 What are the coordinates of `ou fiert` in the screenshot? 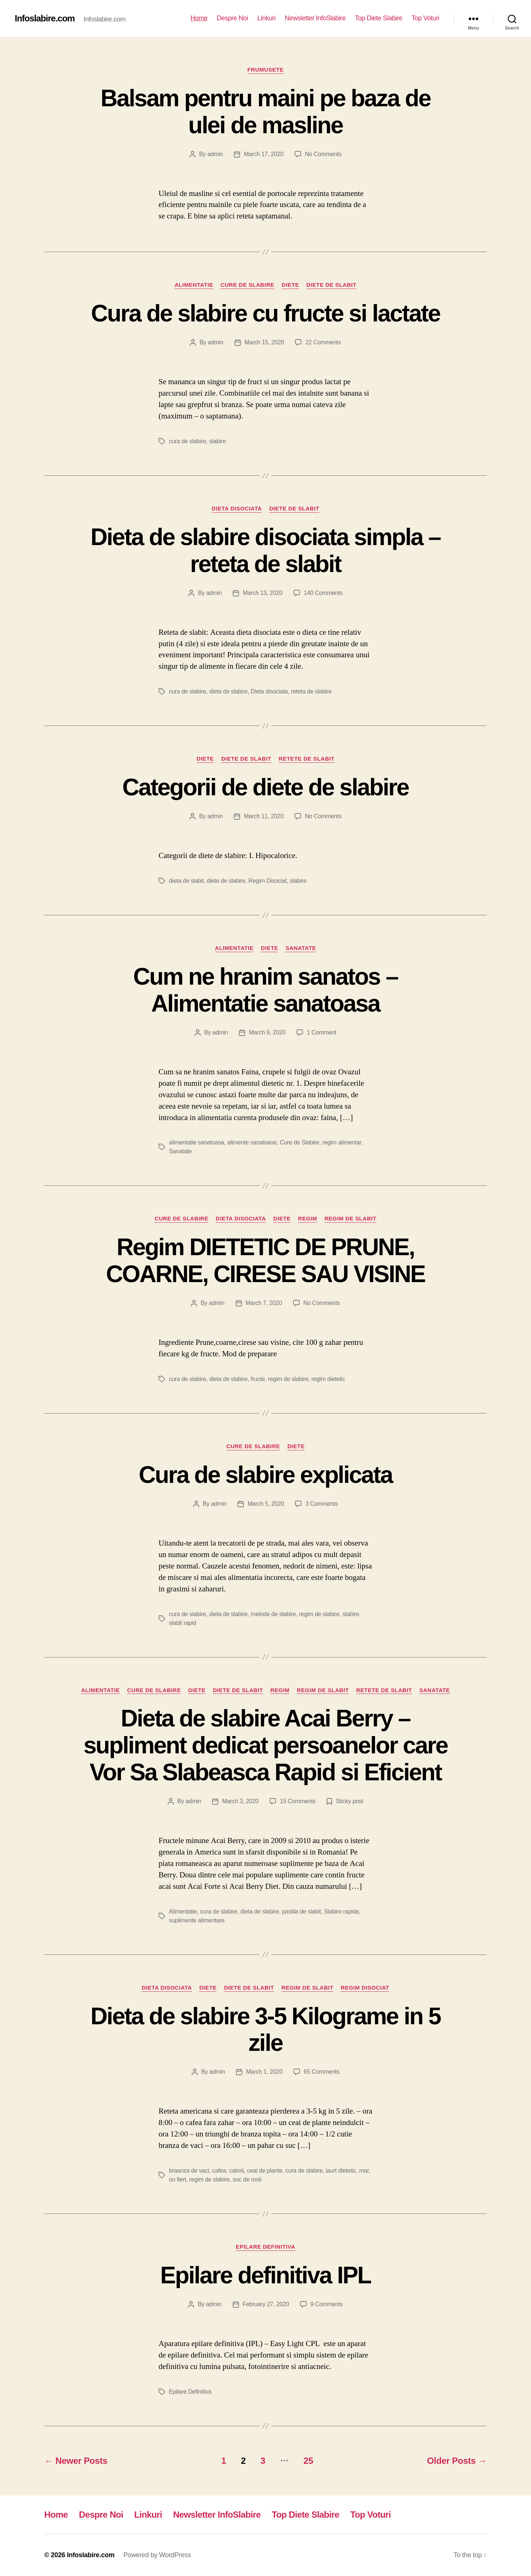 It's located at (177, 2179).